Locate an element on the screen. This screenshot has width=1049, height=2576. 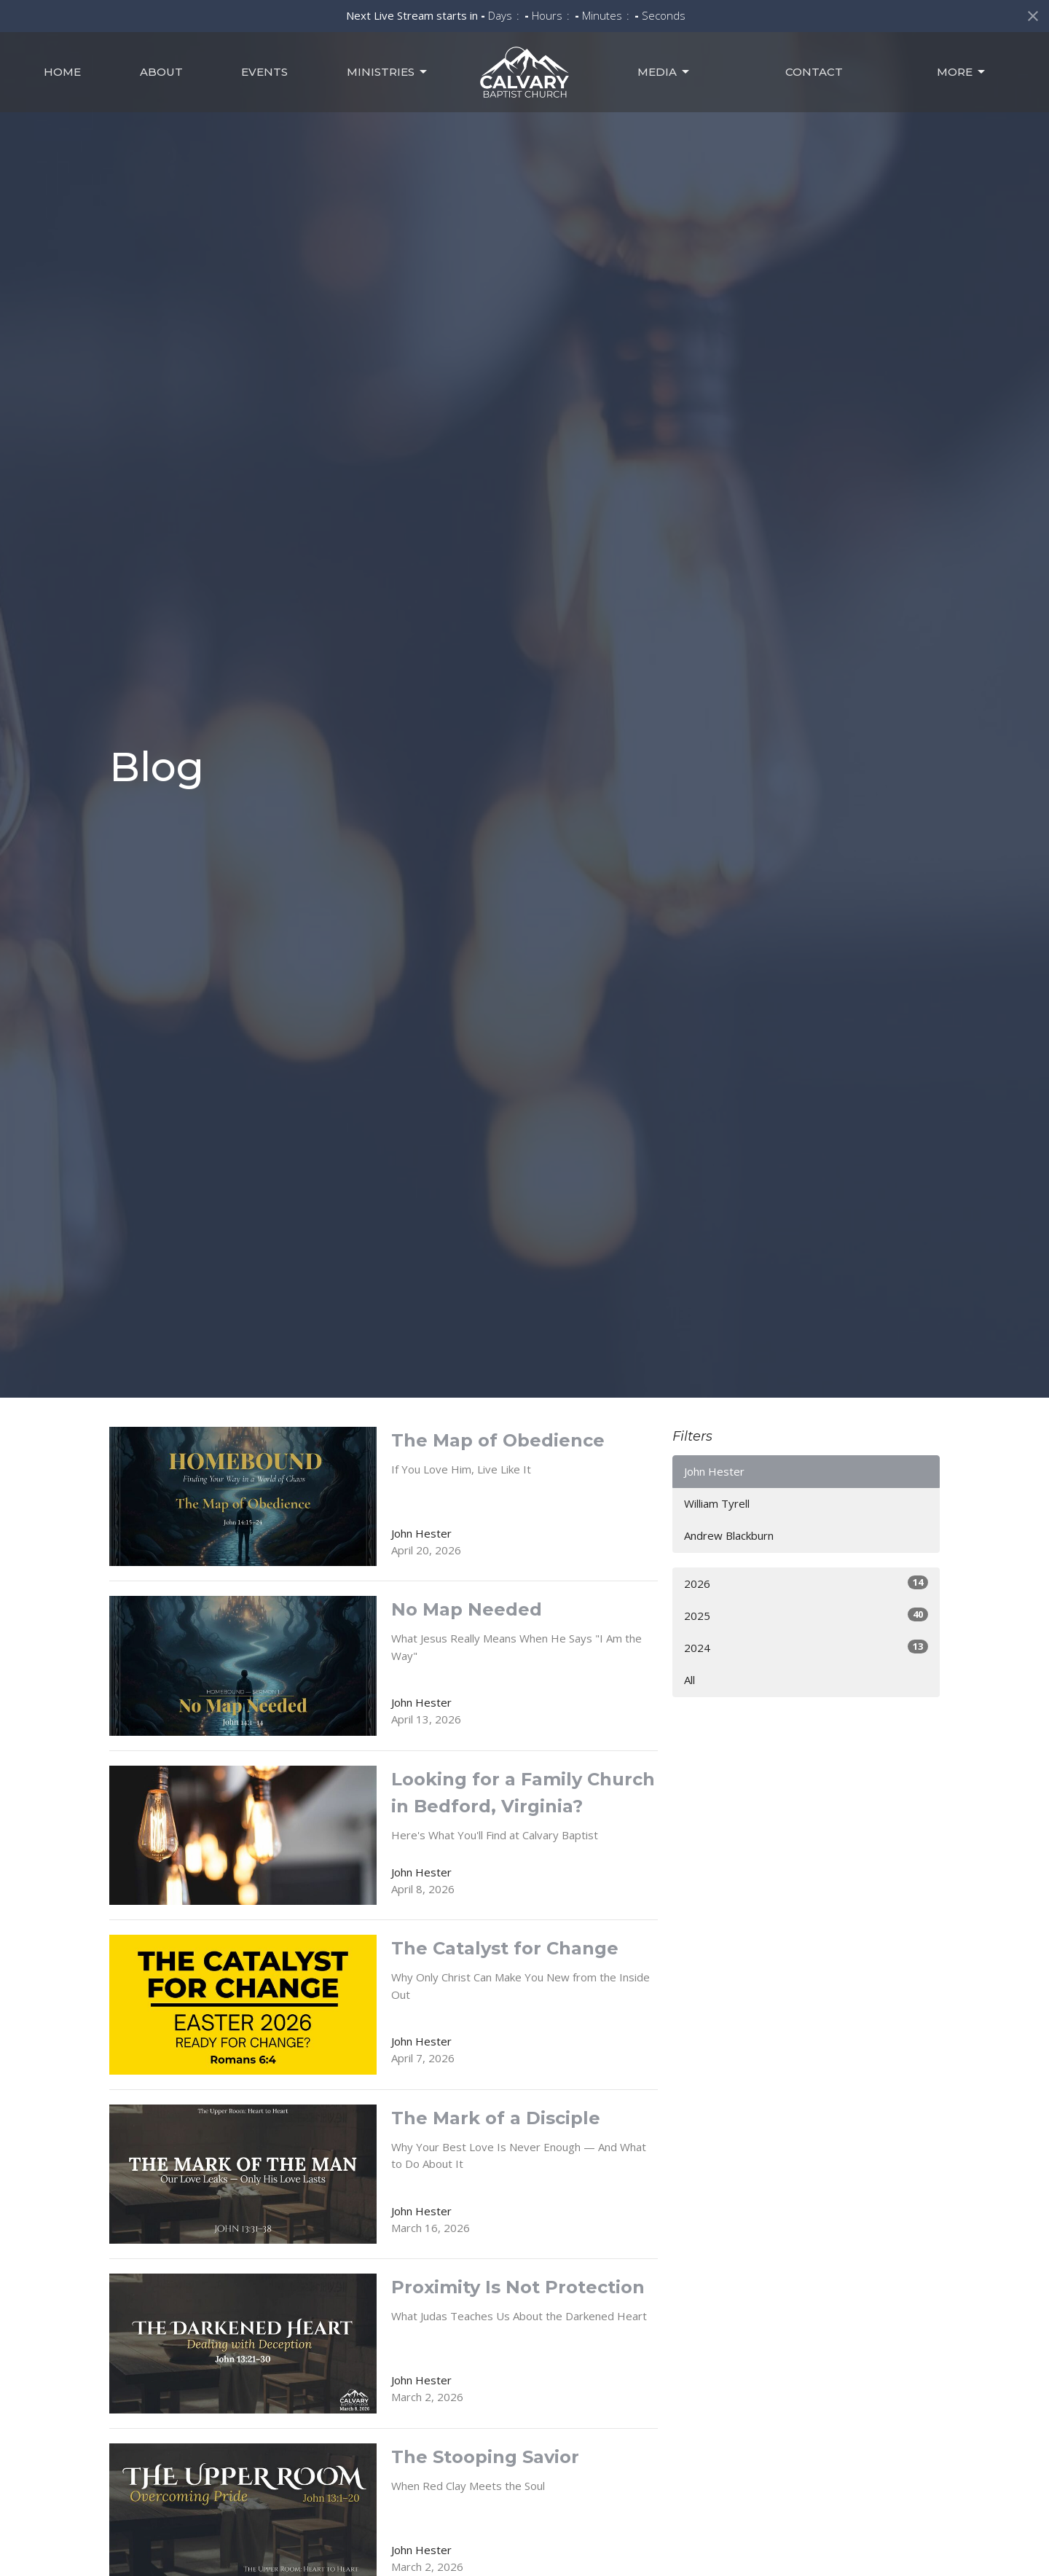
Media is located at coordinates (664, 72).